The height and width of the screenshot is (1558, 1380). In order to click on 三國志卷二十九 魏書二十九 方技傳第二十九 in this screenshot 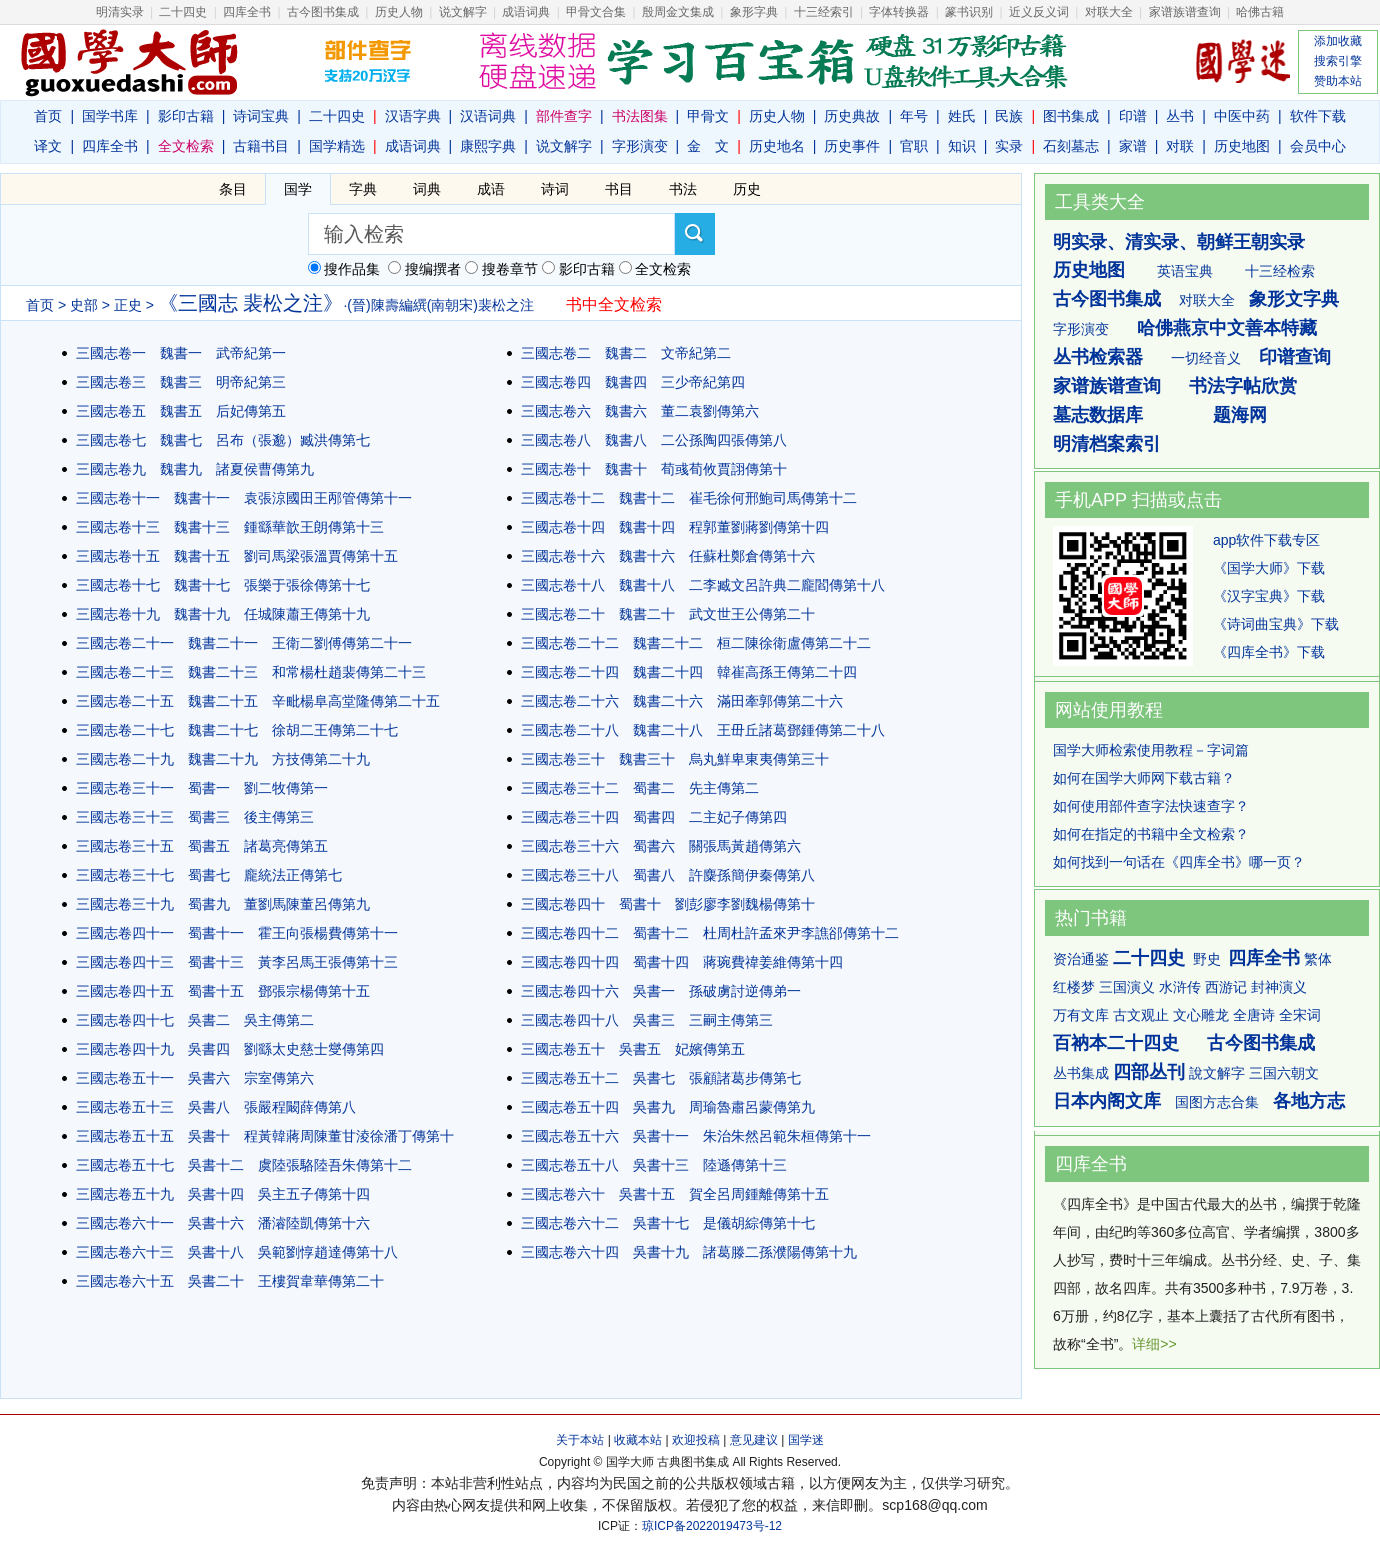, I will do `click(223, 759)`.